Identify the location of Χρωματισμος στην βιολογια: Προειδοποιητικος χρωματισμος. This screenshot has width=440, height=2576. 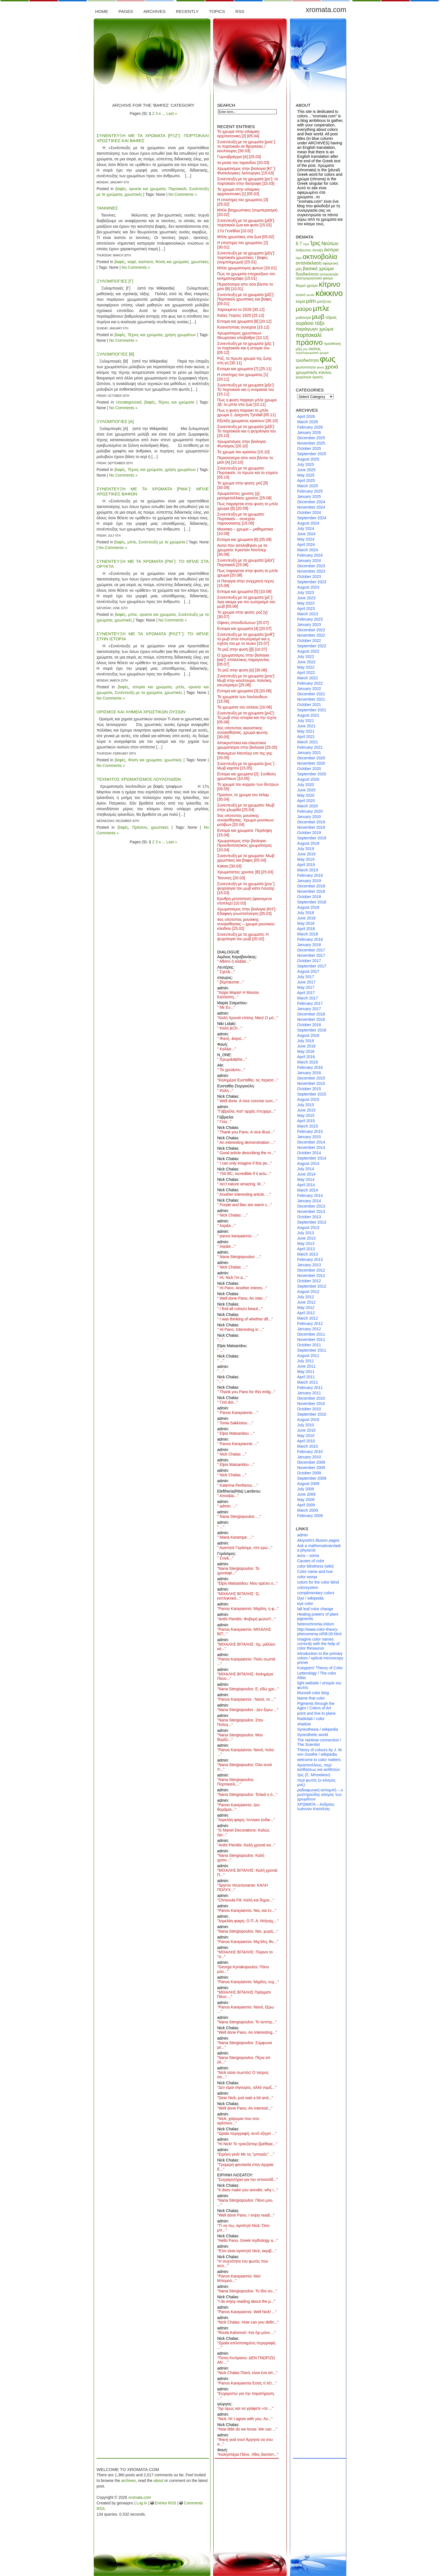
(244, 845).